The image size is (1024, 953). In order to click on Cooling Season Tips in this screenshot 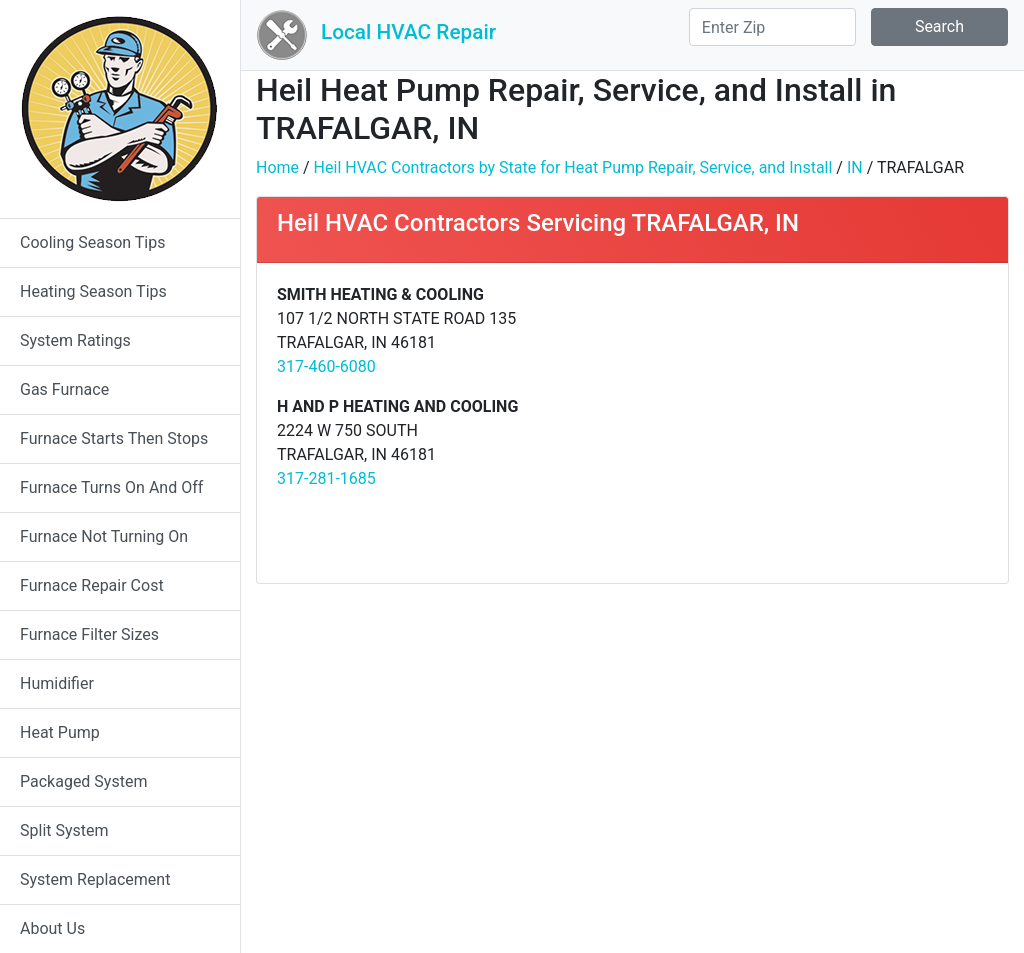, I will do `click(92, 242)`.